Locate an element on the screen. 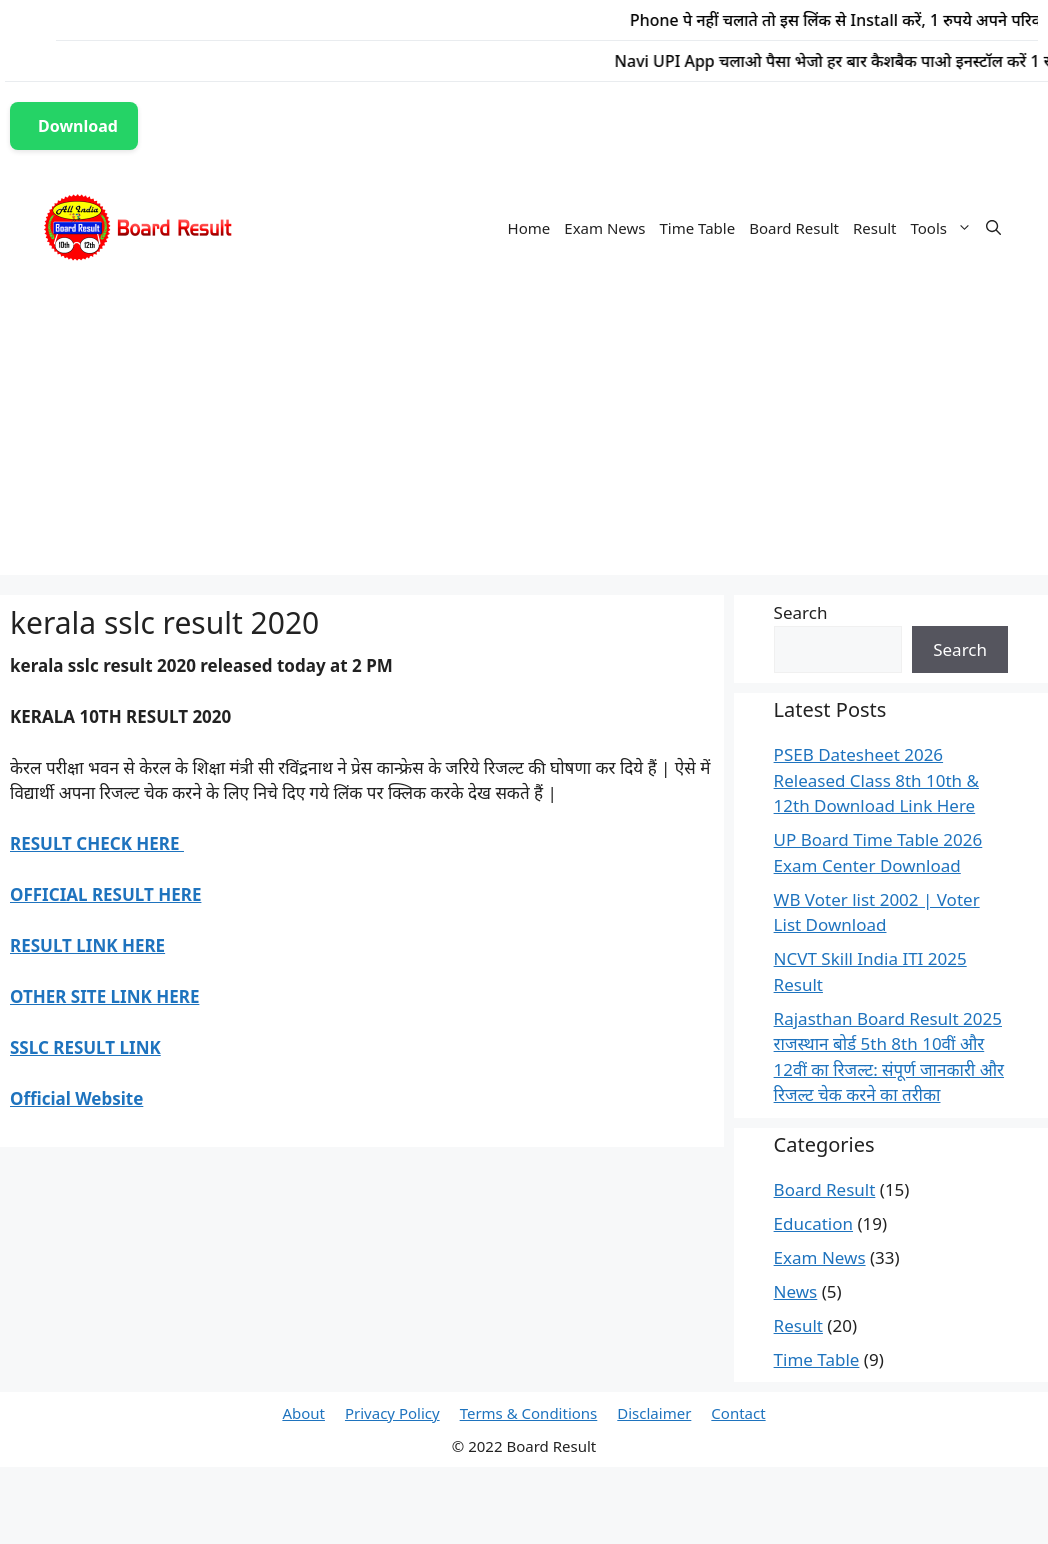 The height and width of the screenshot is (1544, 1048). News is located at coordinates (796, 1291).